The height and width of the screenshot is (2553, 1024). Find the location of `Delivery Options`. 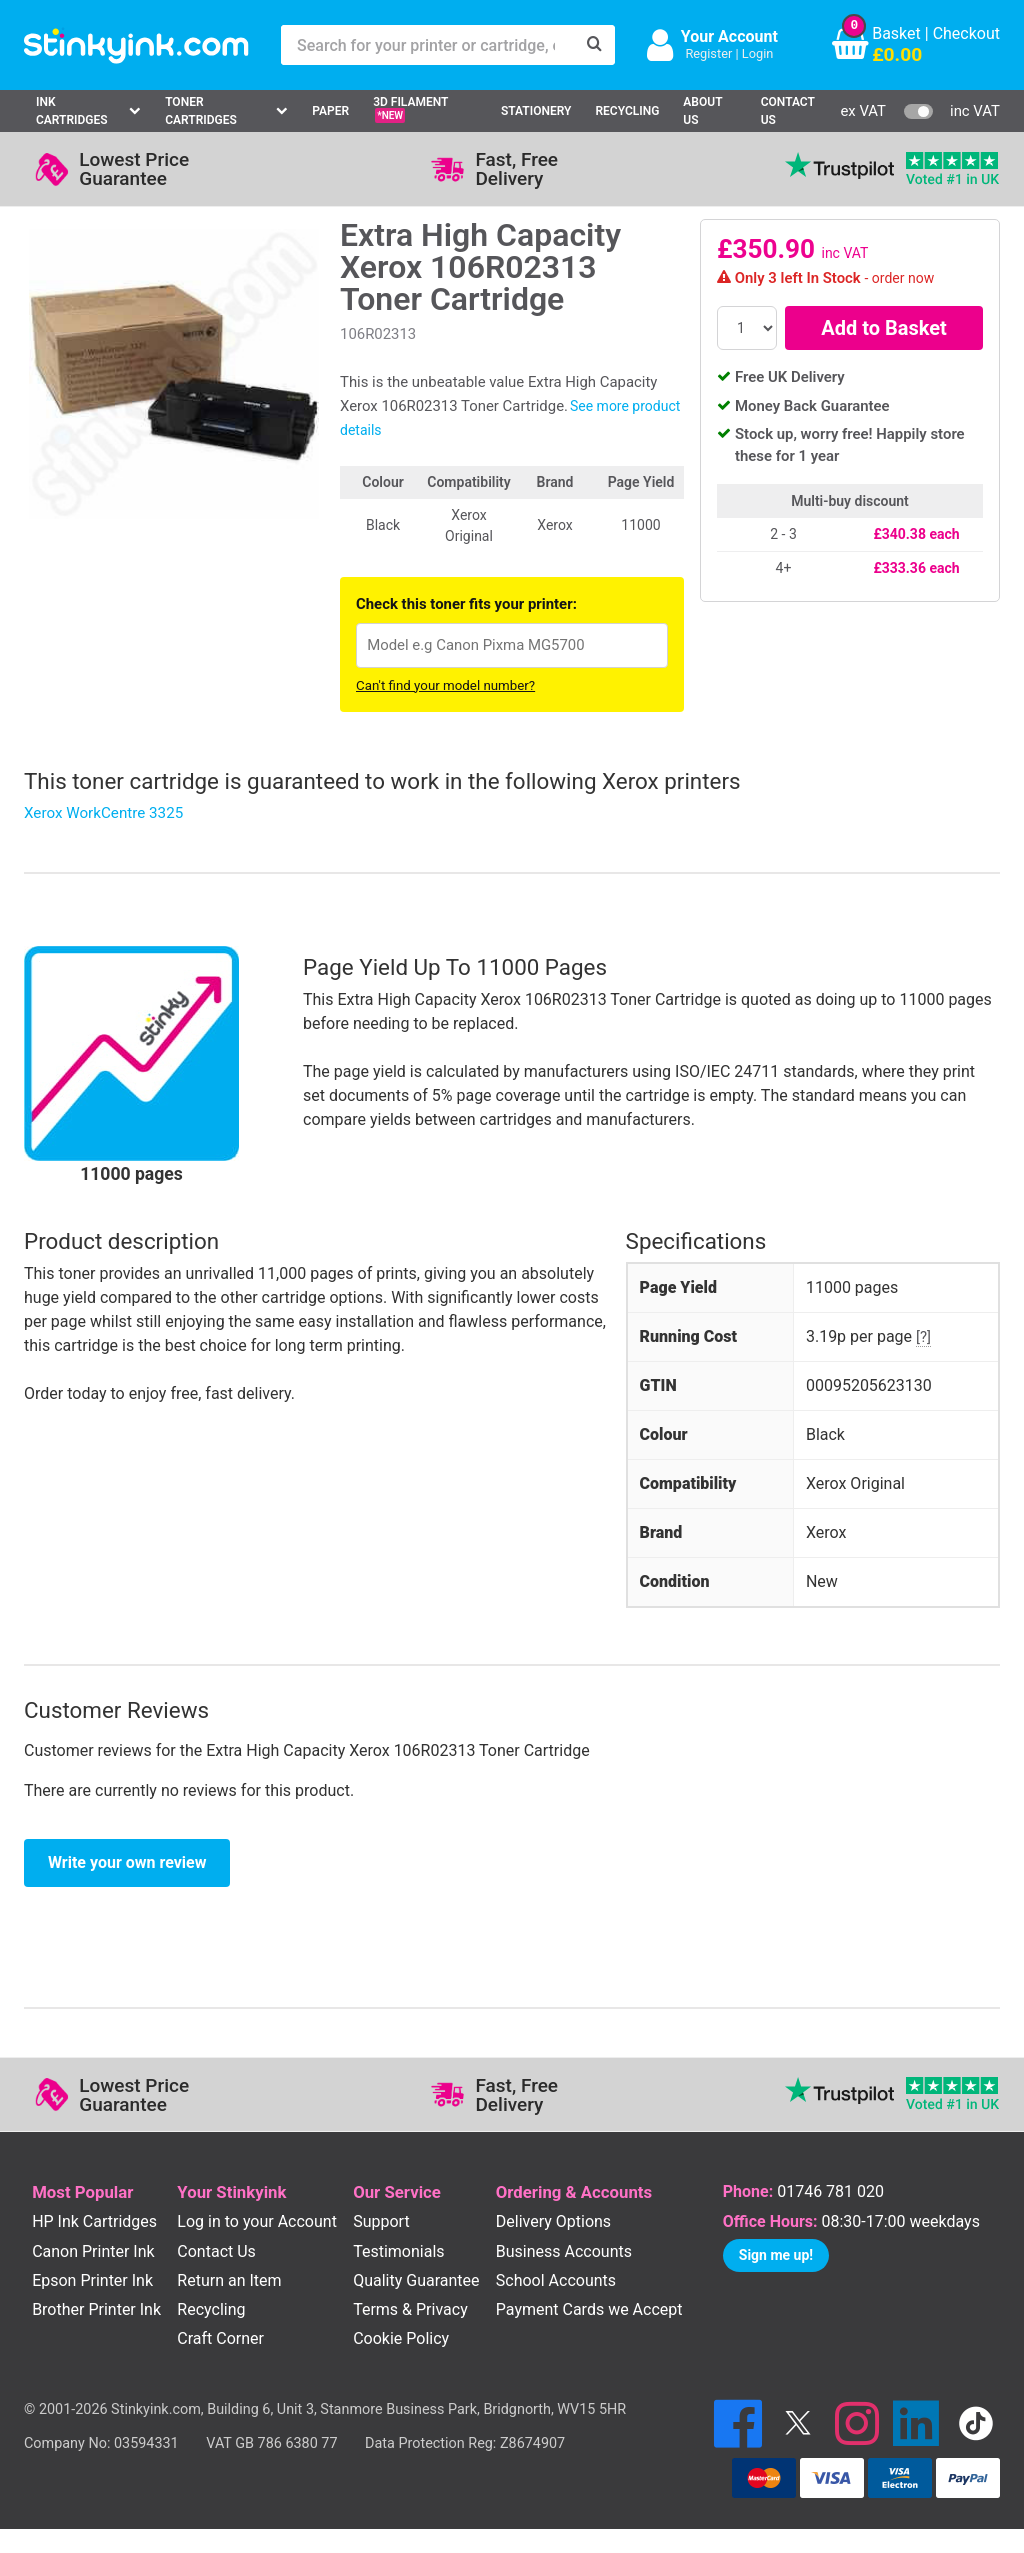

Delivery Options is located at coordinates (553, 2221).